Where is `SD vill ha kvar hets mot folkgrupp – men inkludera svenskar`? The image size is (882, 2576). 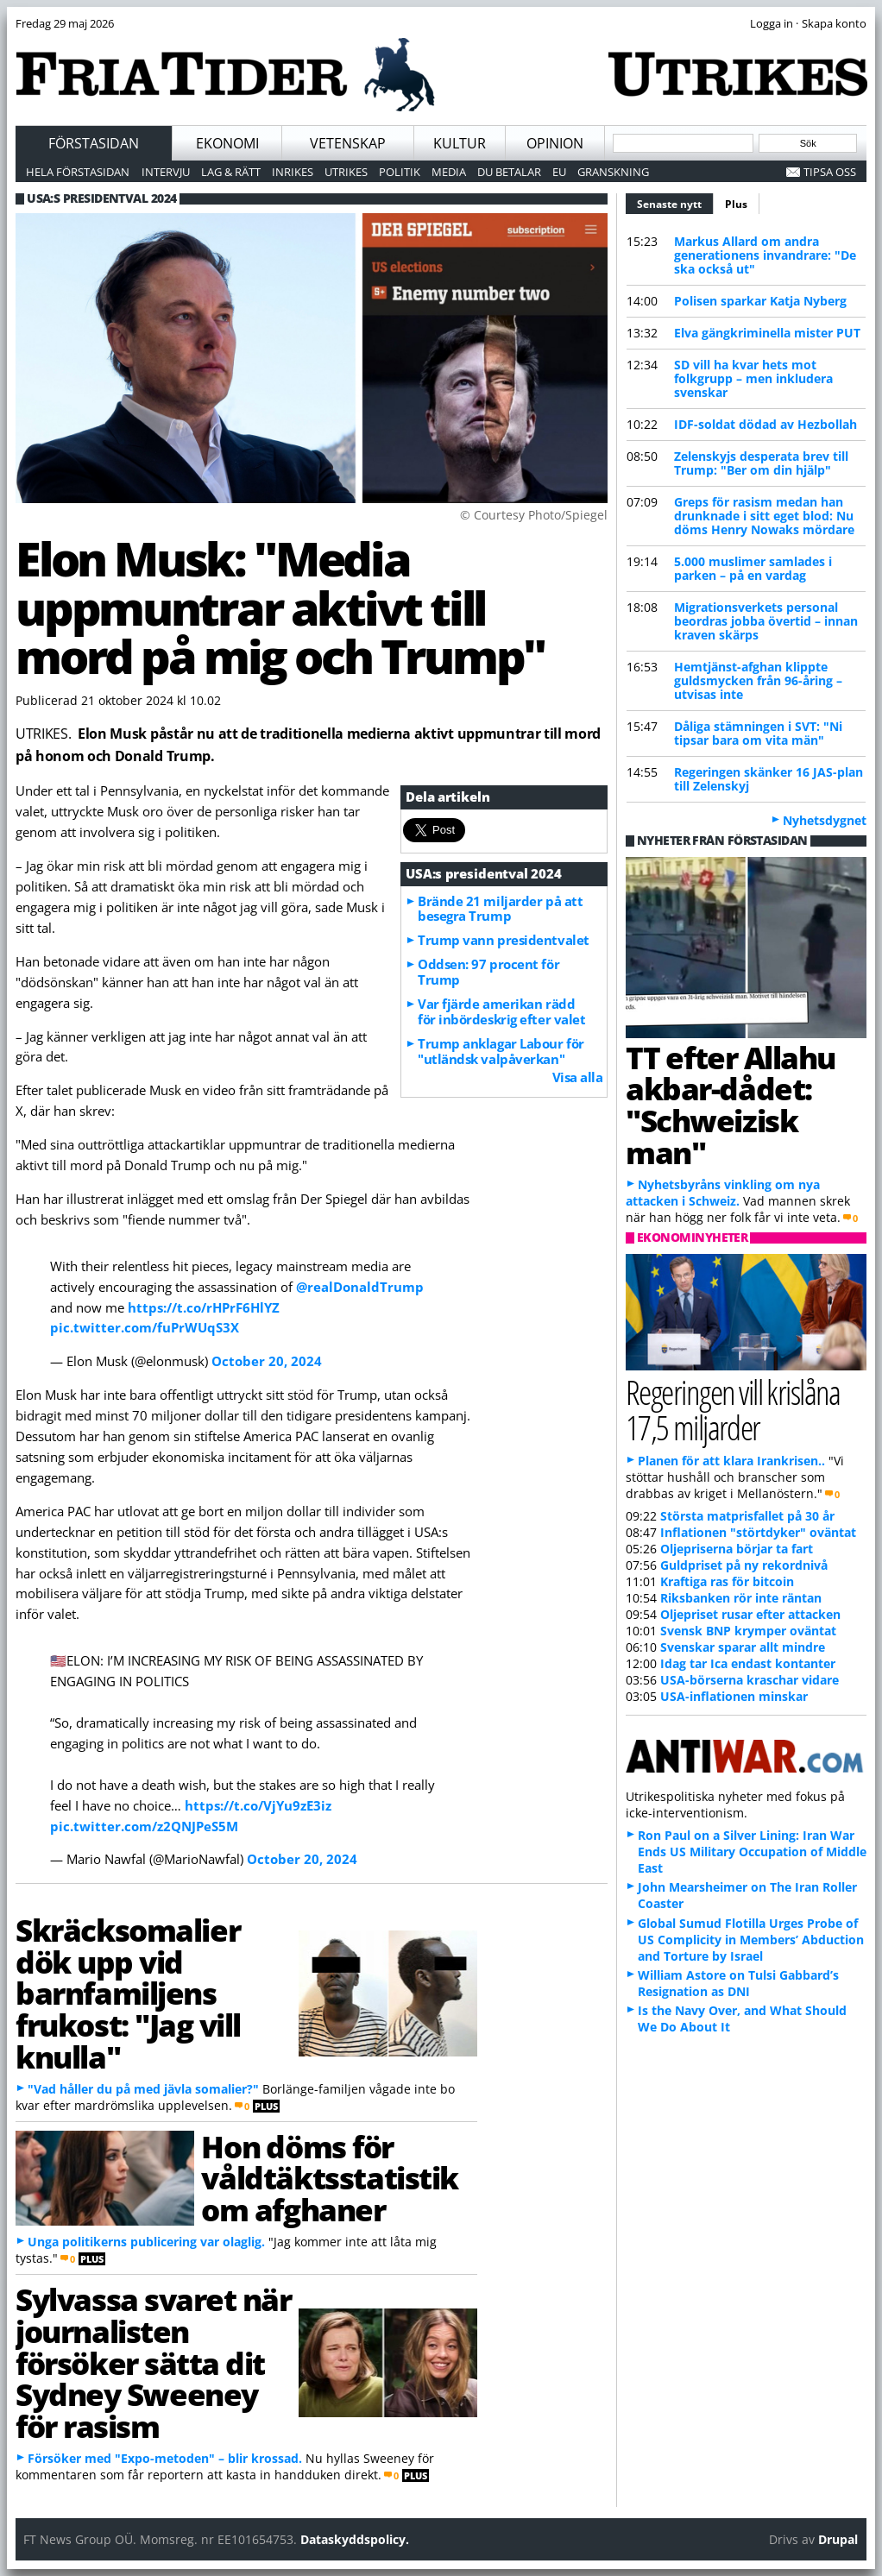 SD vill ha kvar hets mot folkgrupp – men inkludera svenskar is located at coordinates (753, 378).